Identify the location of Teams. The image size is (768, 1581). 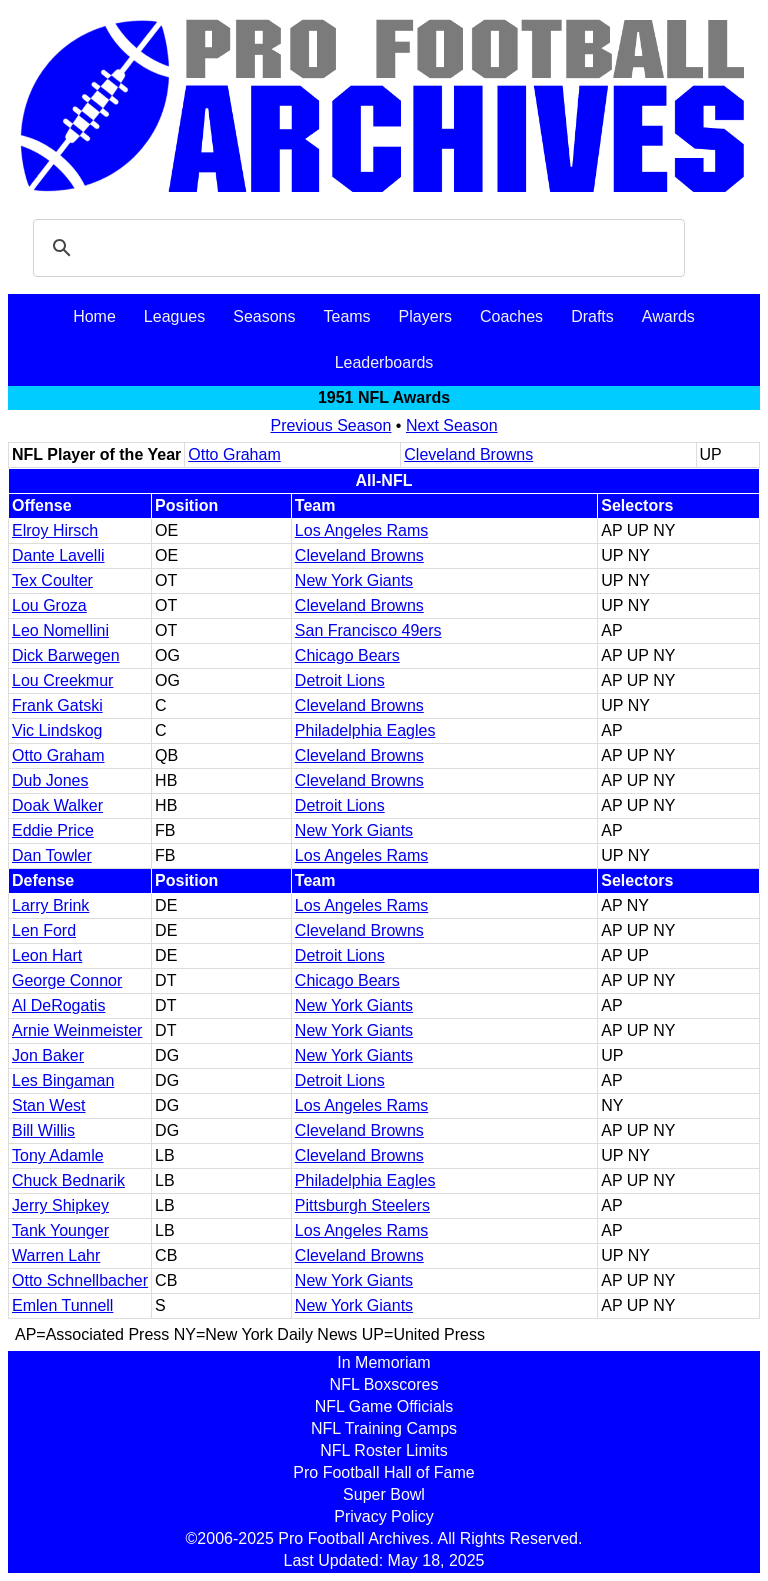
(346, 316).